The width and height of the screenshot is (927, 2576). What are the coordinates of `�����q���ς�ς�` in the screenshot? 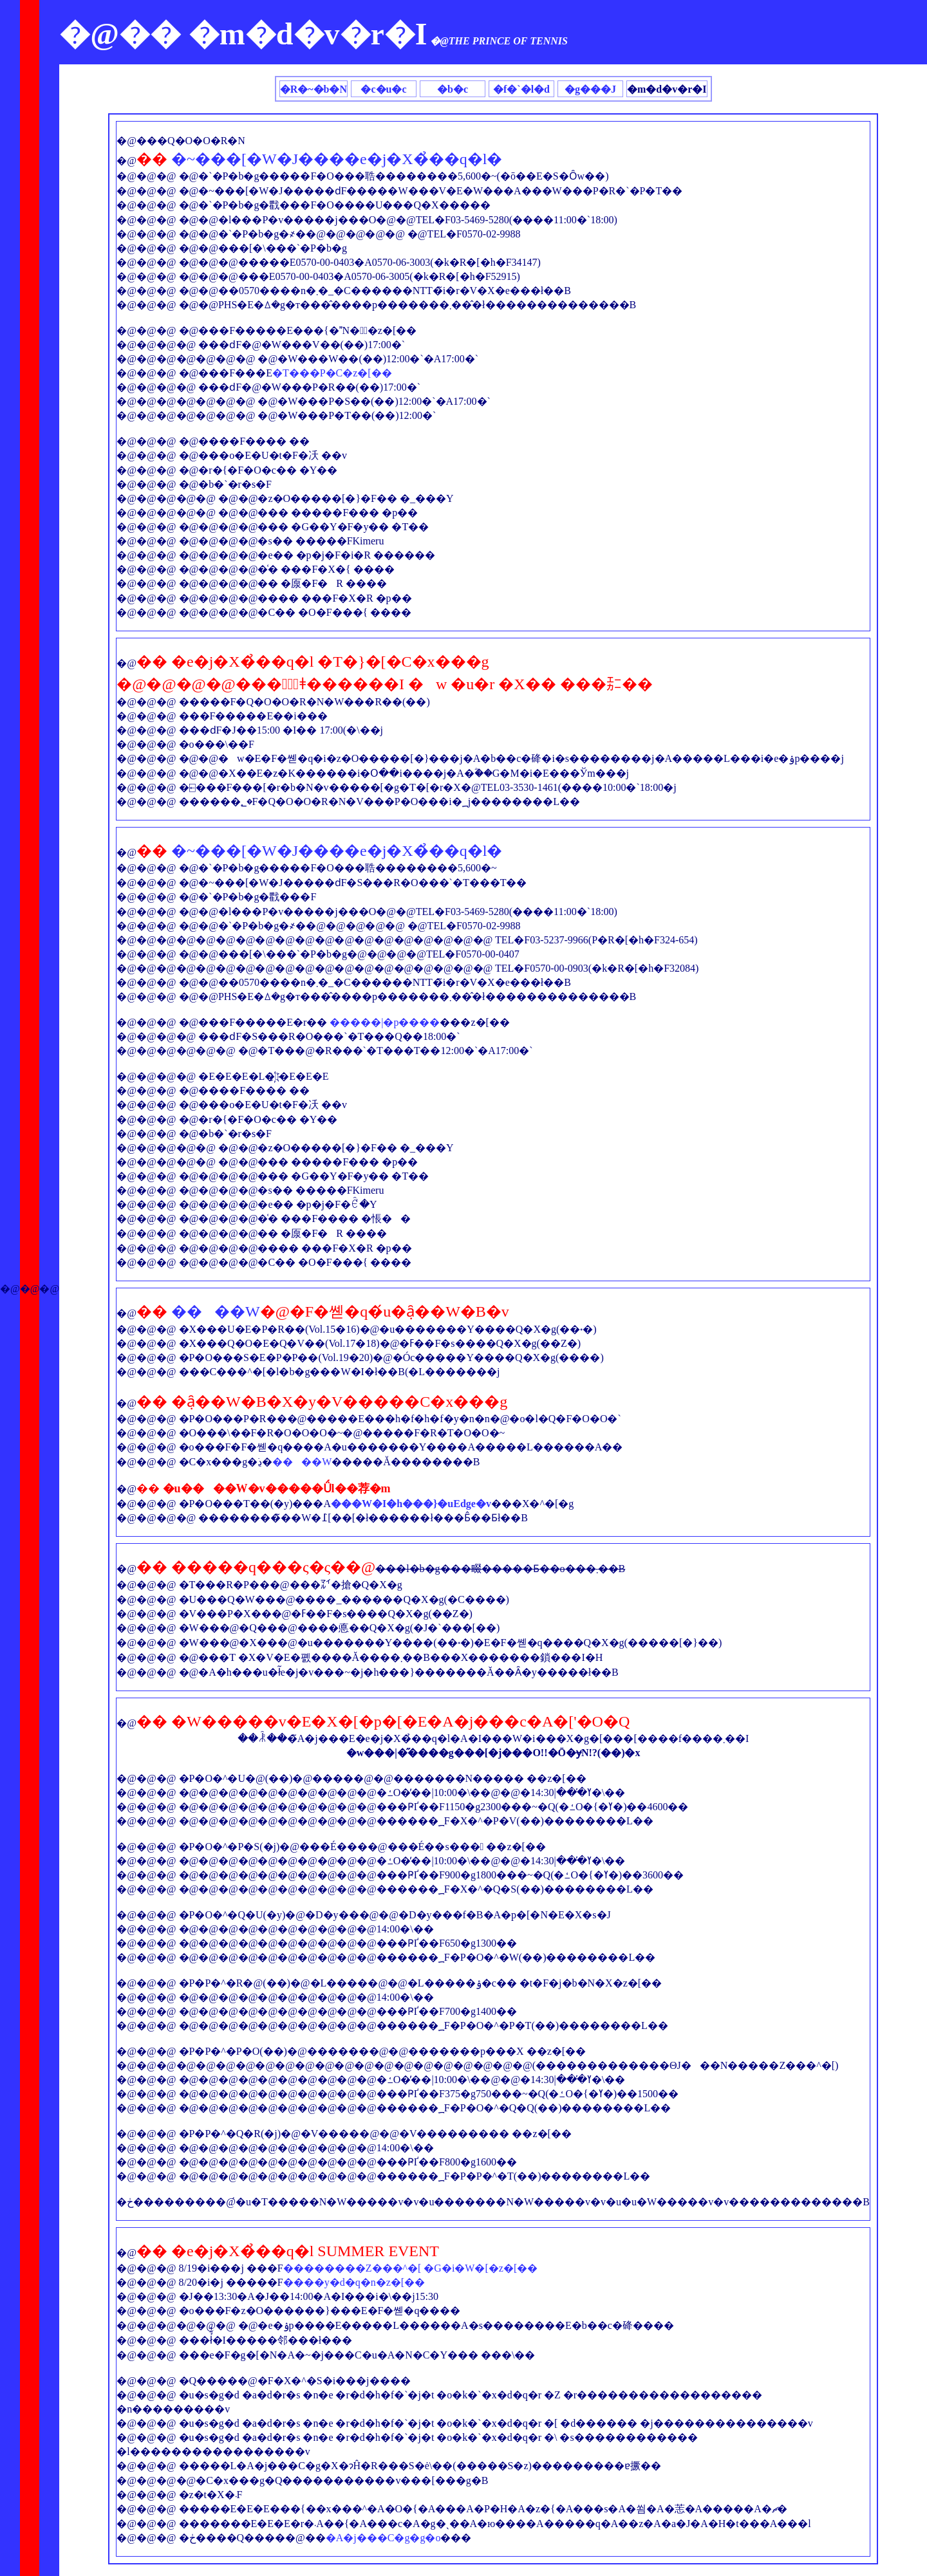 It's located at (258, 1567).